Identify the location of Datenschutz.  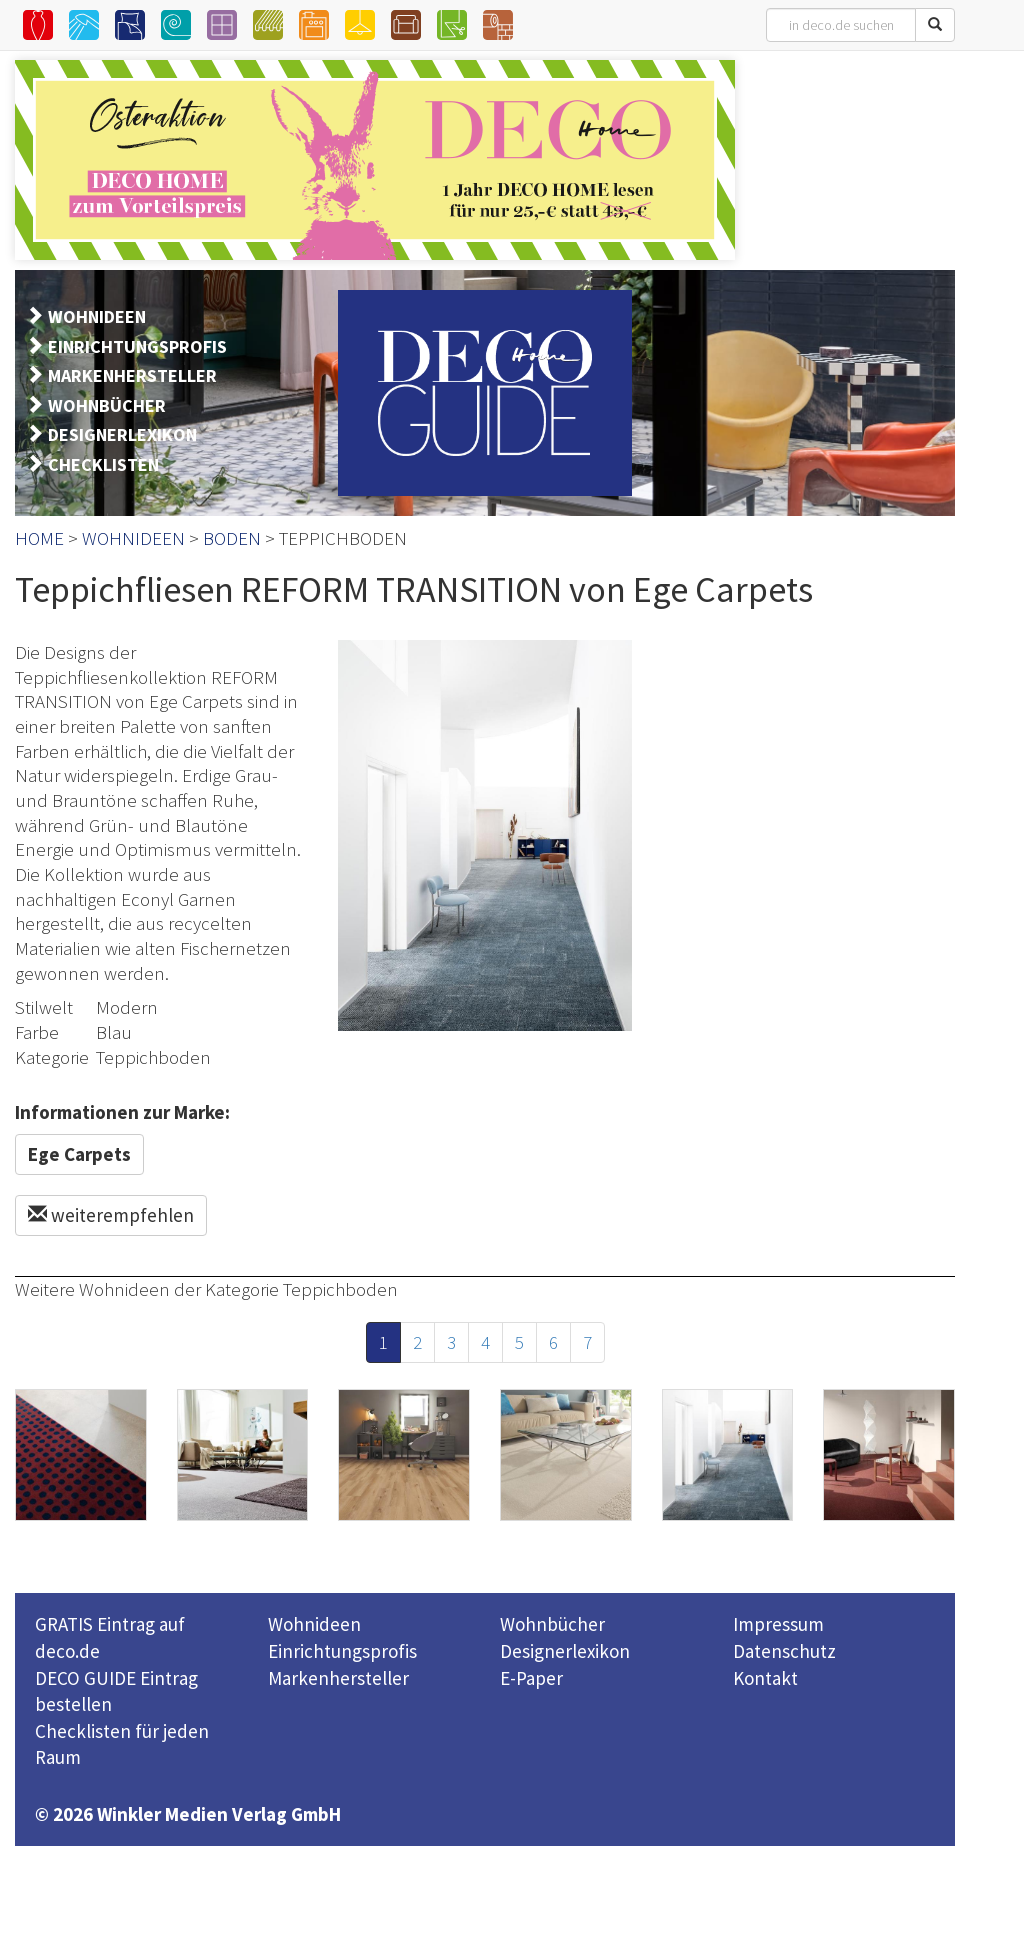
(784, 1651).